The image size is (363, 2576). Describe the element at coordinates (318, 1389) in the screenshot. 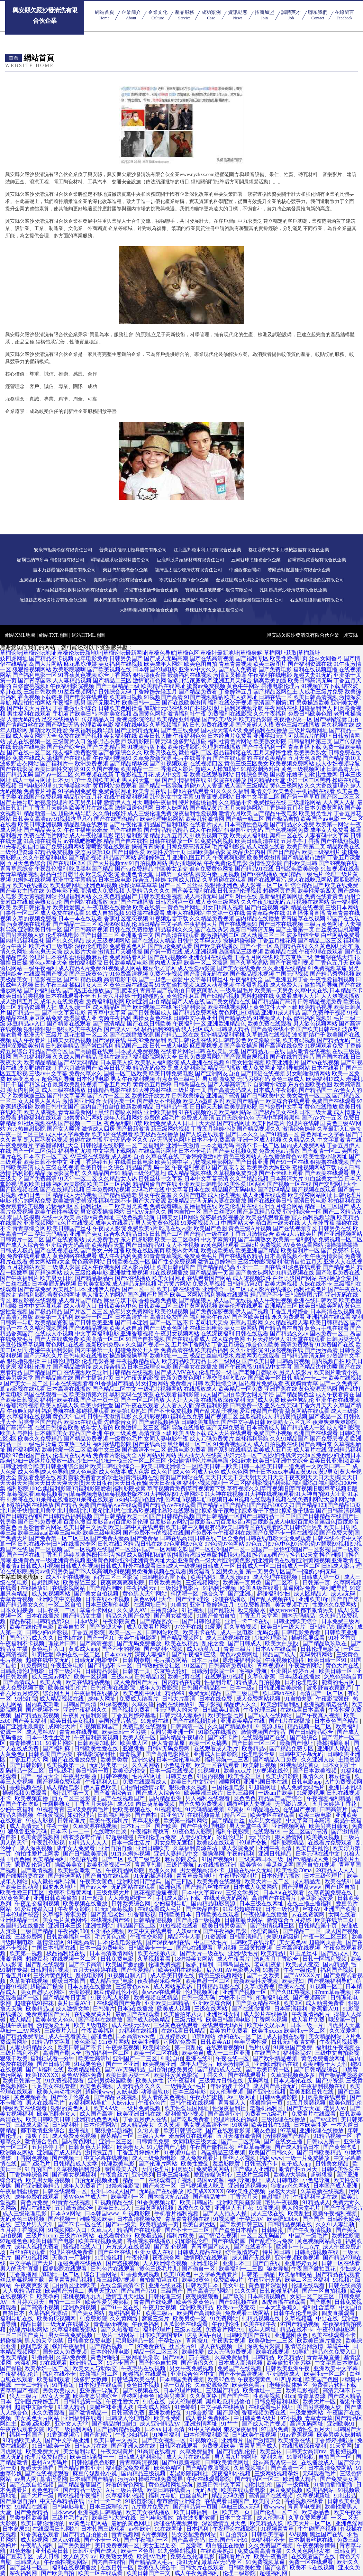

I see `黄色资源无码网` at that location.